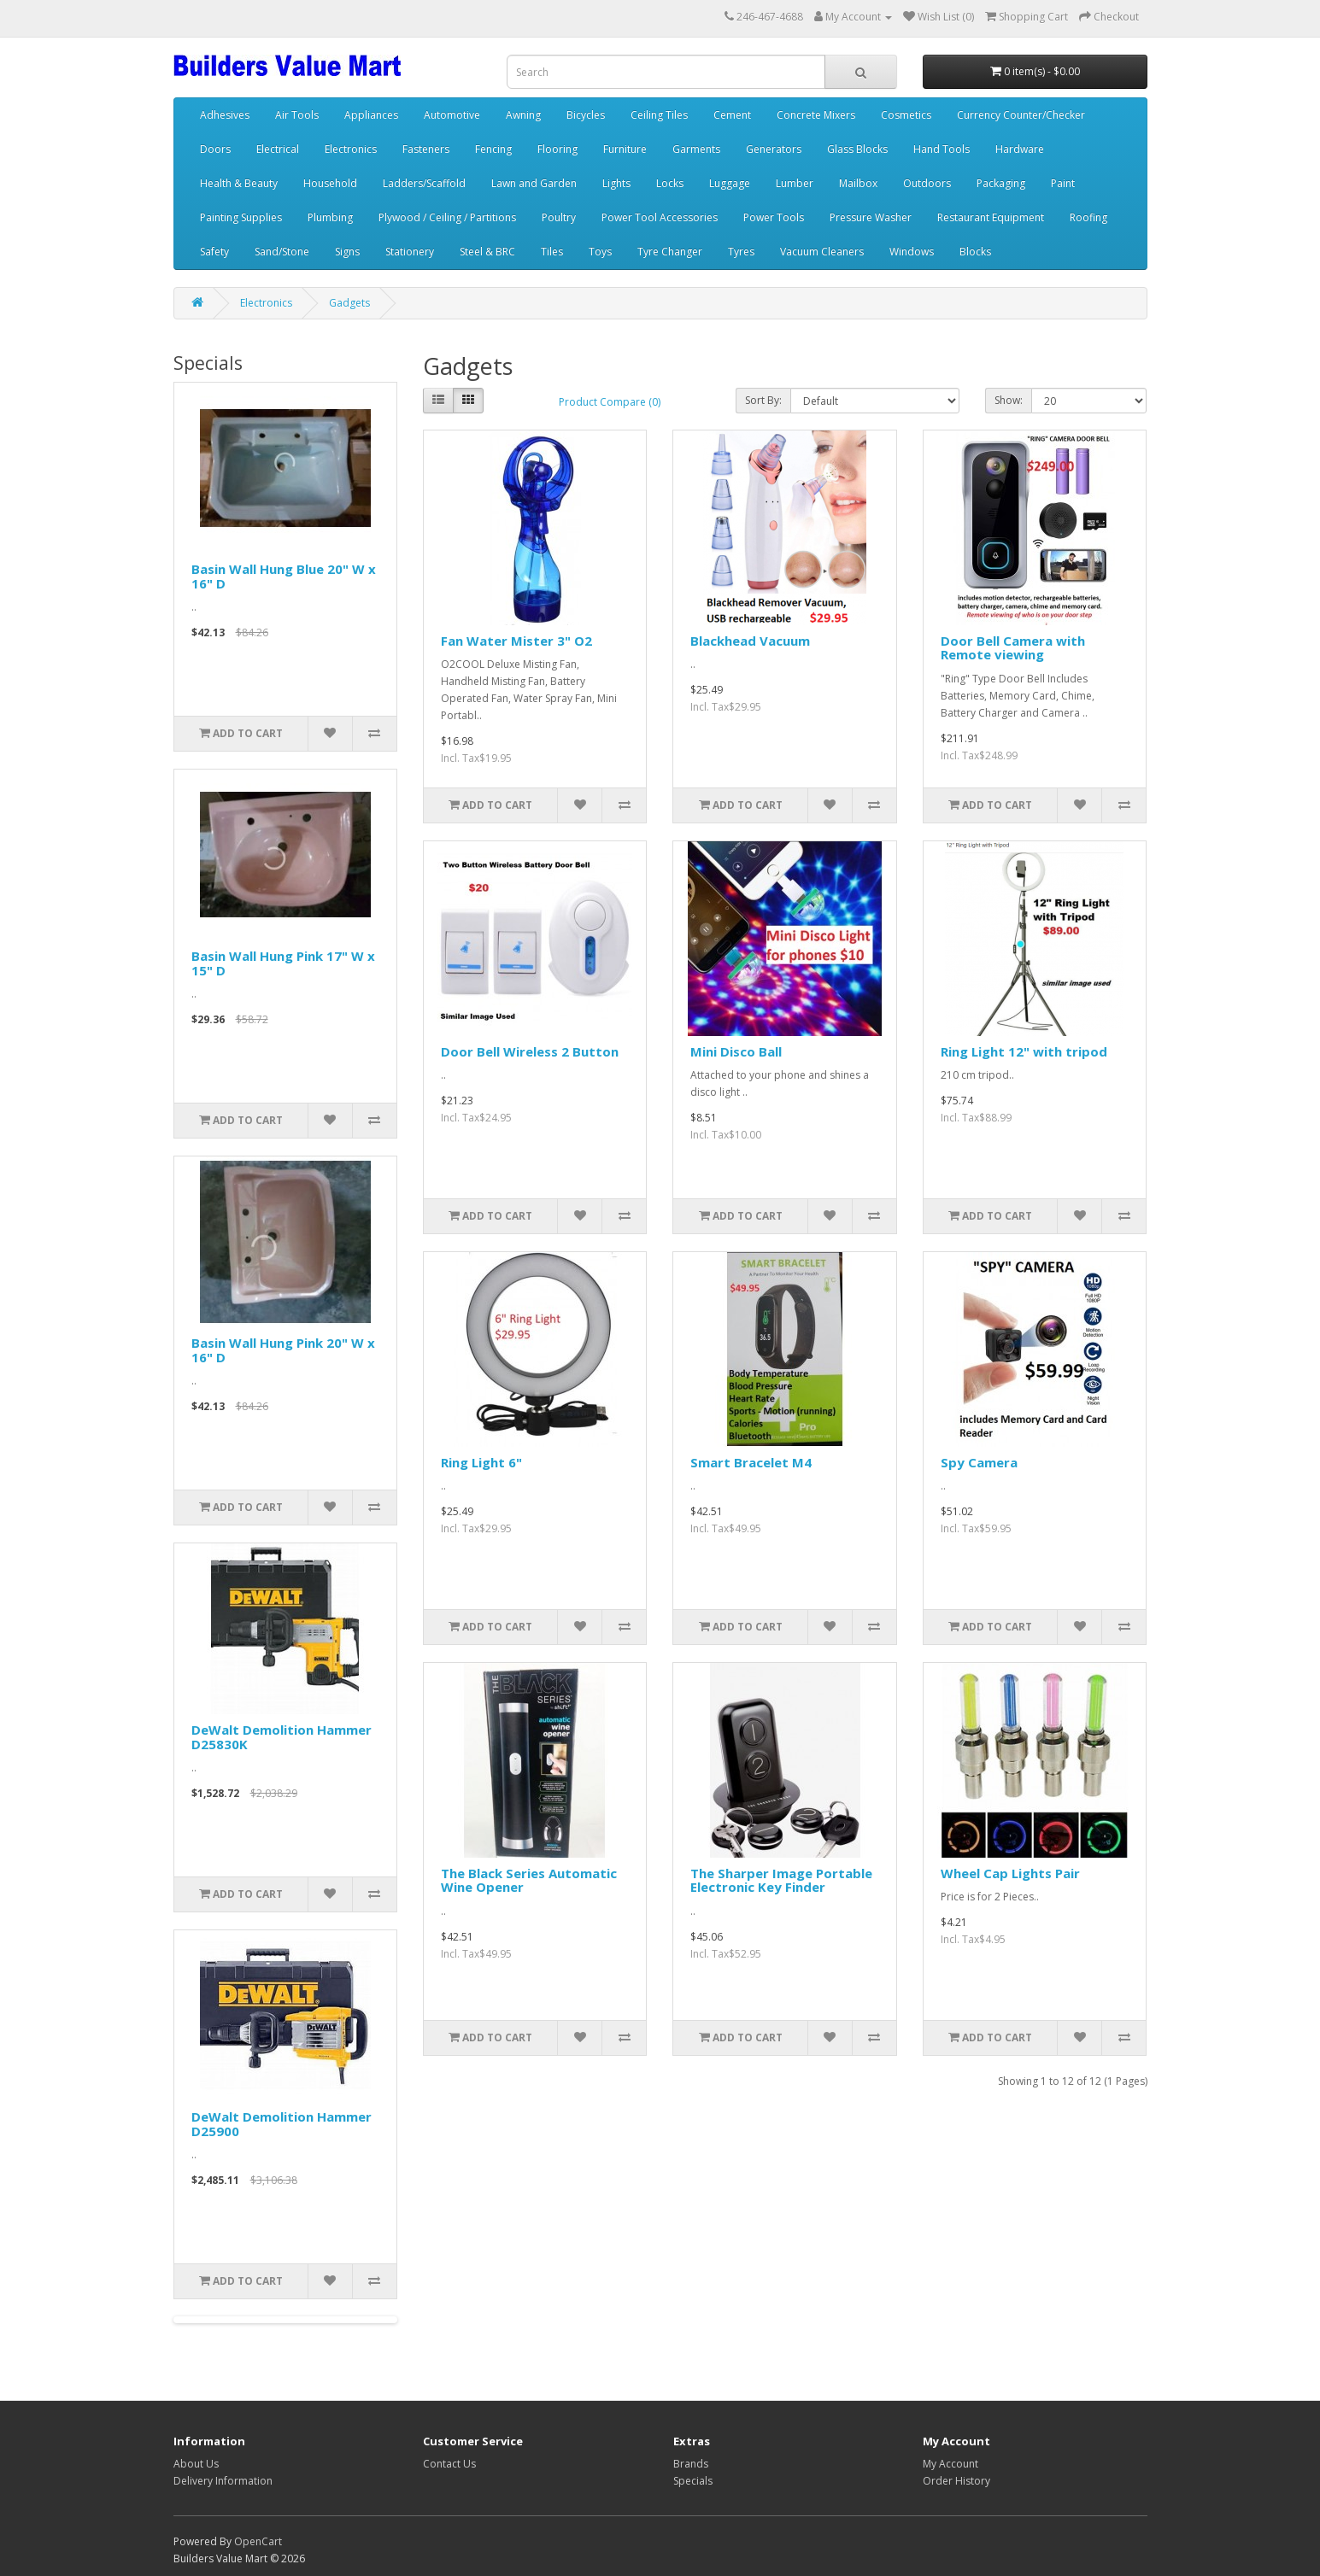 The height and width of the screenshot is (2576, 1320). I want to click on Power Tool Accessories, so click(659, 217).